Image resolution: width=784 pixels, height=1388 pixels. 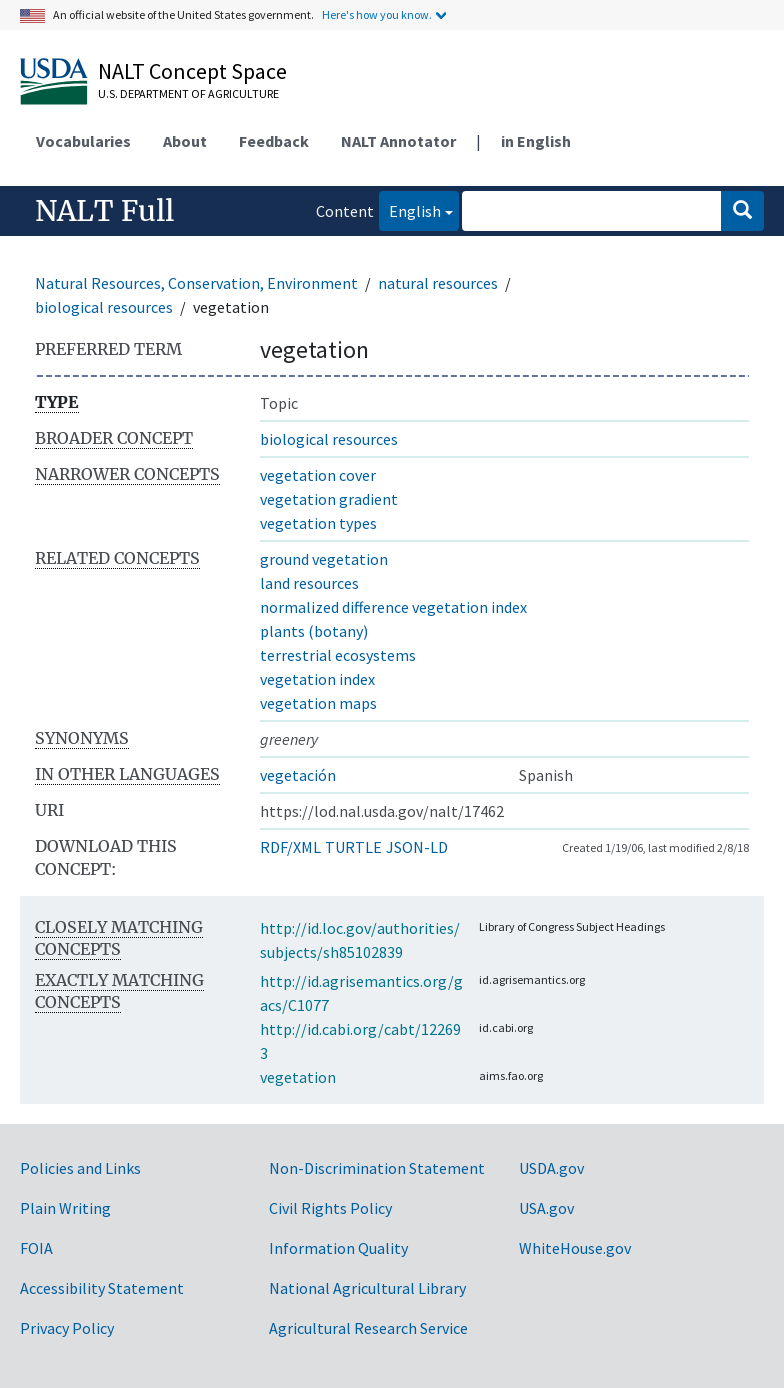 What do you see at coordinates (329, 499) in the screenshot?
I see `vegetation gradient` at bounding box center [329, 499].